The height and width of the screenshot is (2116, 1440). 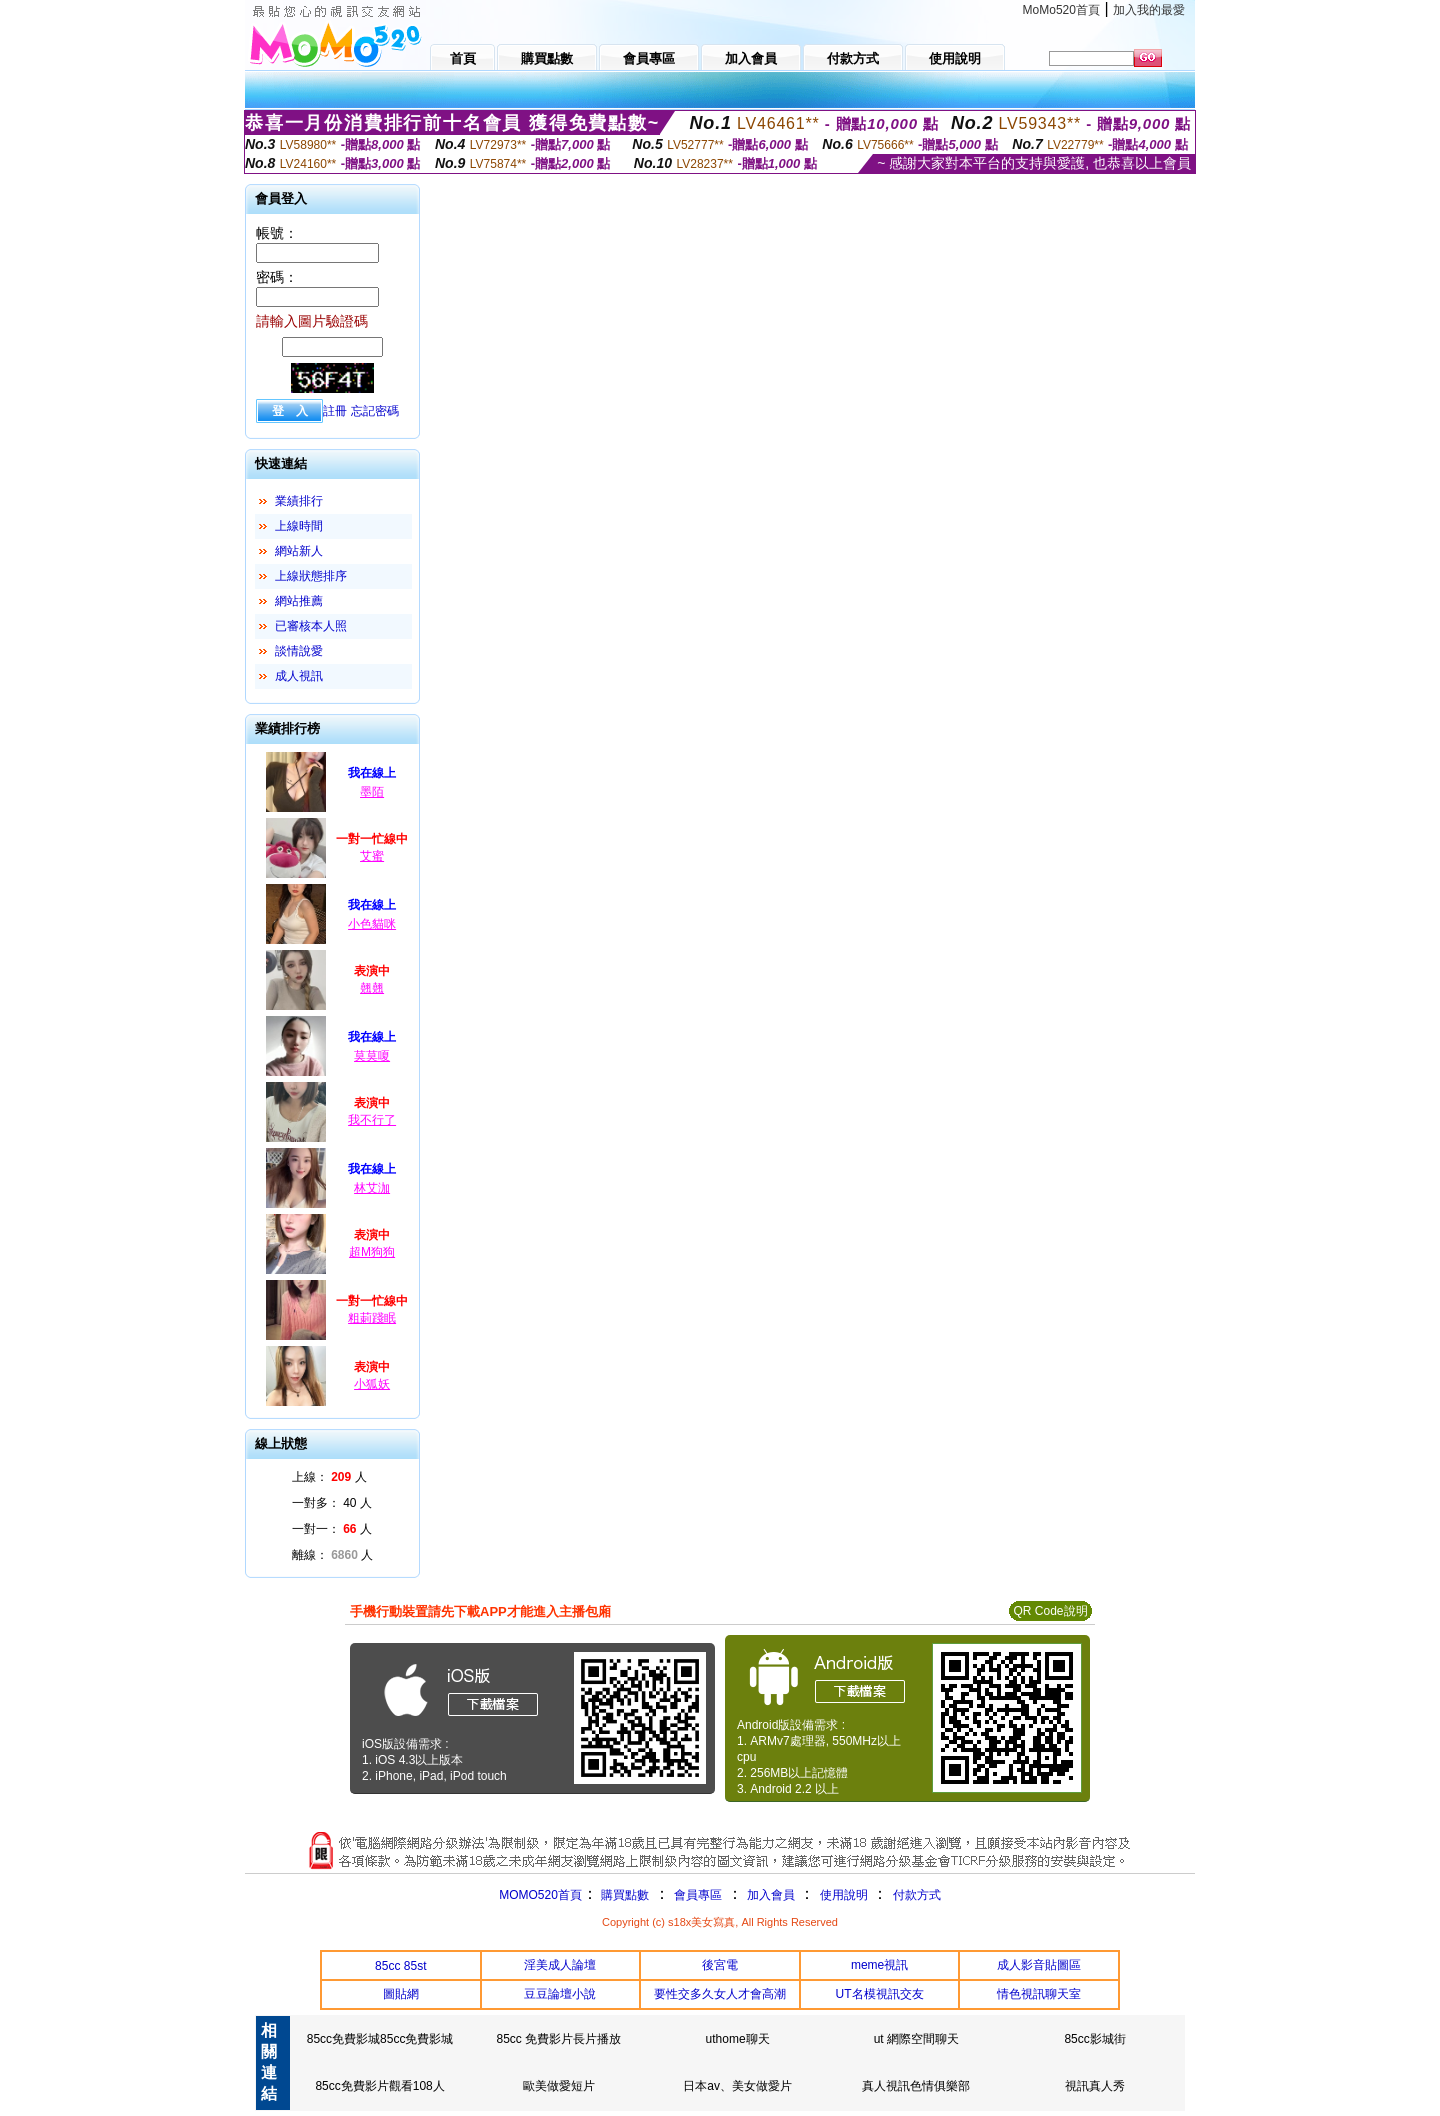 What do you see at coordinates (844, 1895) in the screenshot?
I see `使用說明` at bounding box center [844, 1895].